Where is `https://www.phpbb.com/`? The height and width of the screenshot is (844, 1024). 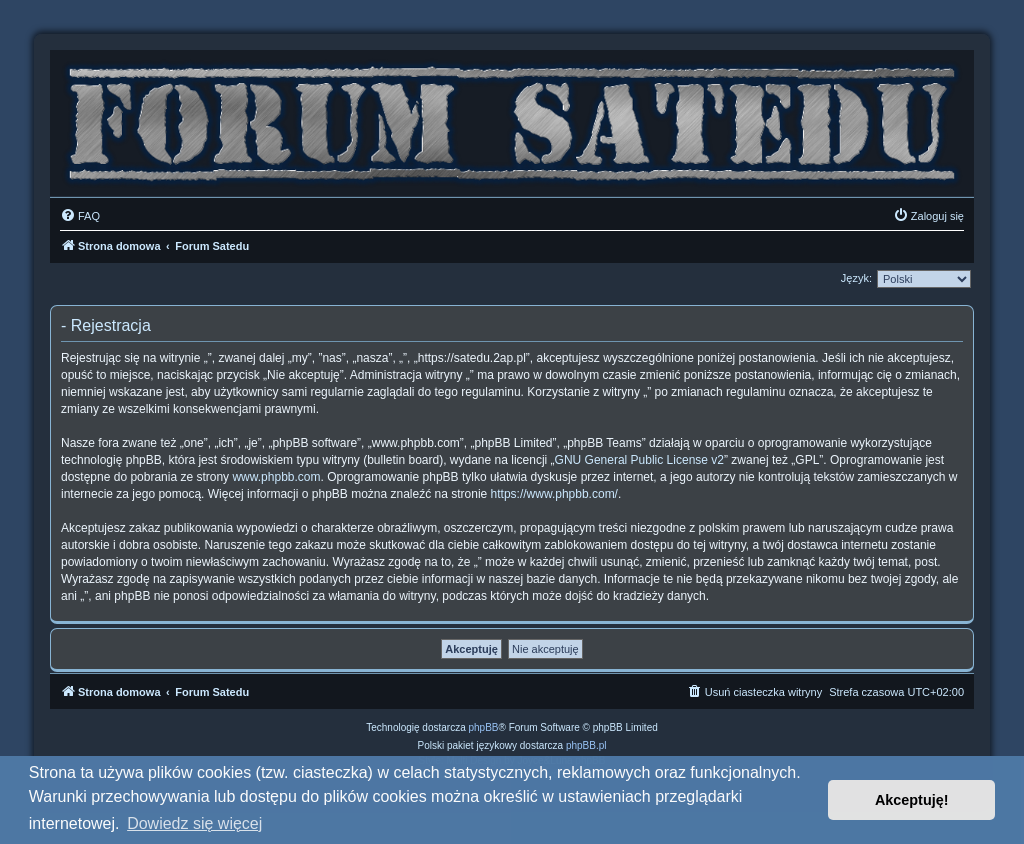 https://www.phpbb.com/ is located at coordinates (554, 494).